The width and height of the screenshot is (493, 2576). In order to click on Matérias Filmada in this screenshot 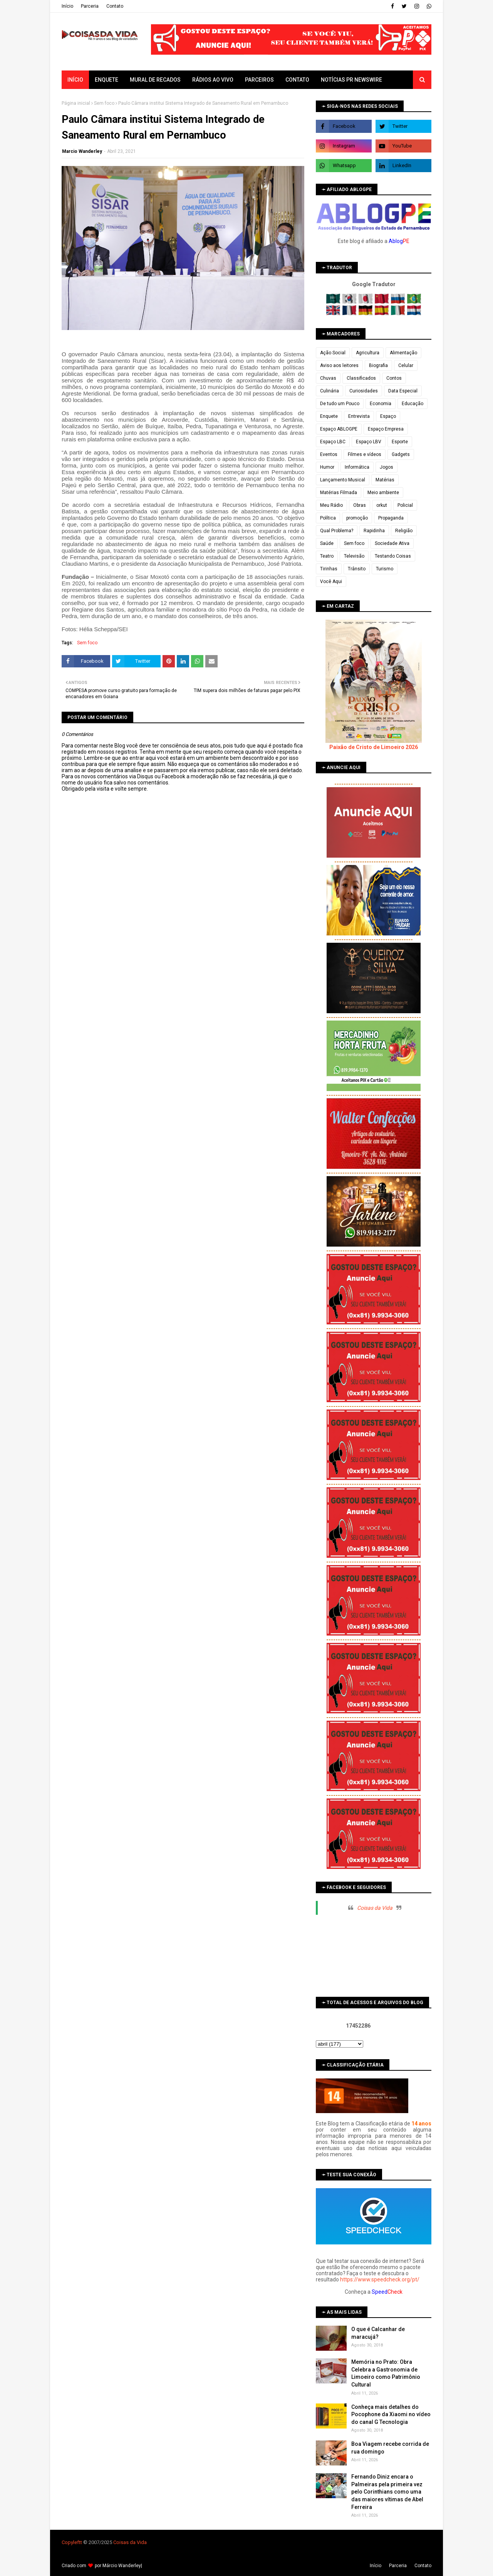, I will do `click(338, 492)`.